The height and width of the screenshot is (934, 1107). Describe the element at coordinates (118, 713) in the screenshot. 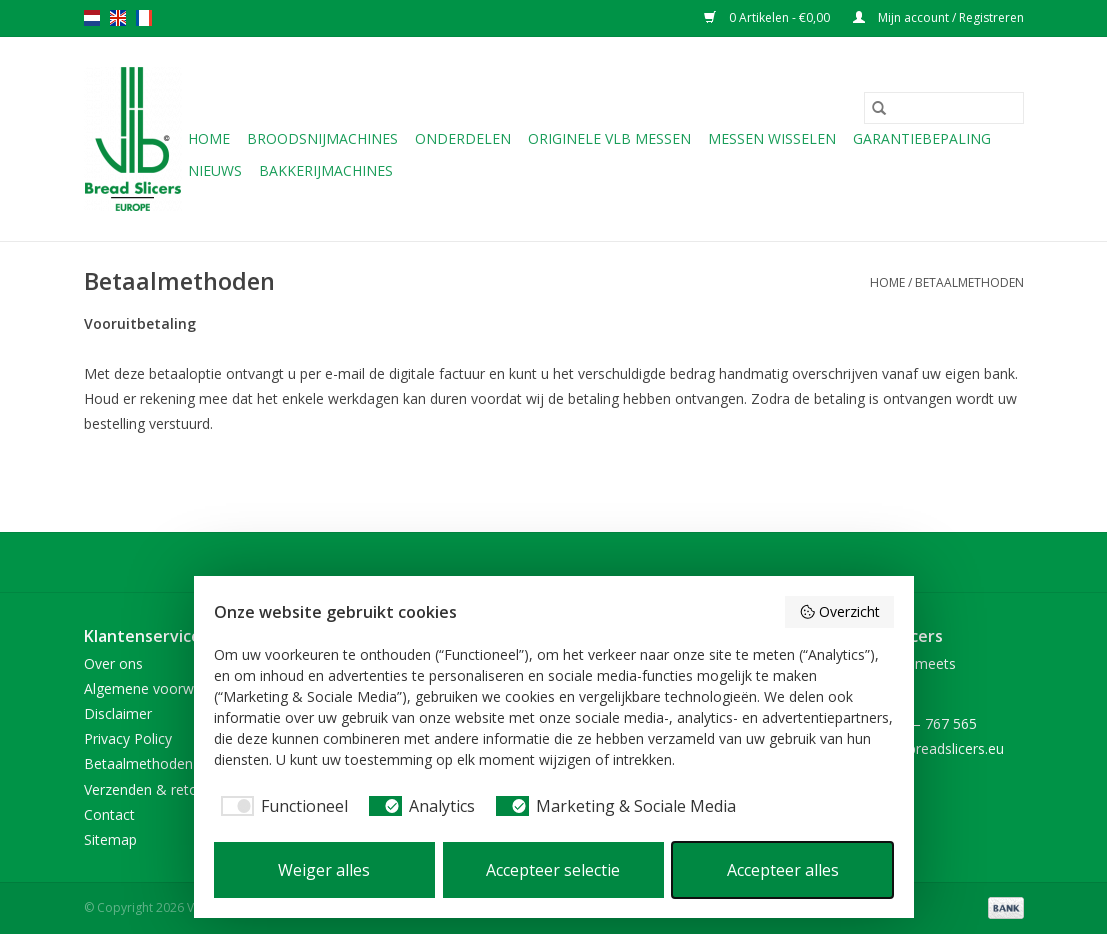

I see `Disclaimer` at that location.